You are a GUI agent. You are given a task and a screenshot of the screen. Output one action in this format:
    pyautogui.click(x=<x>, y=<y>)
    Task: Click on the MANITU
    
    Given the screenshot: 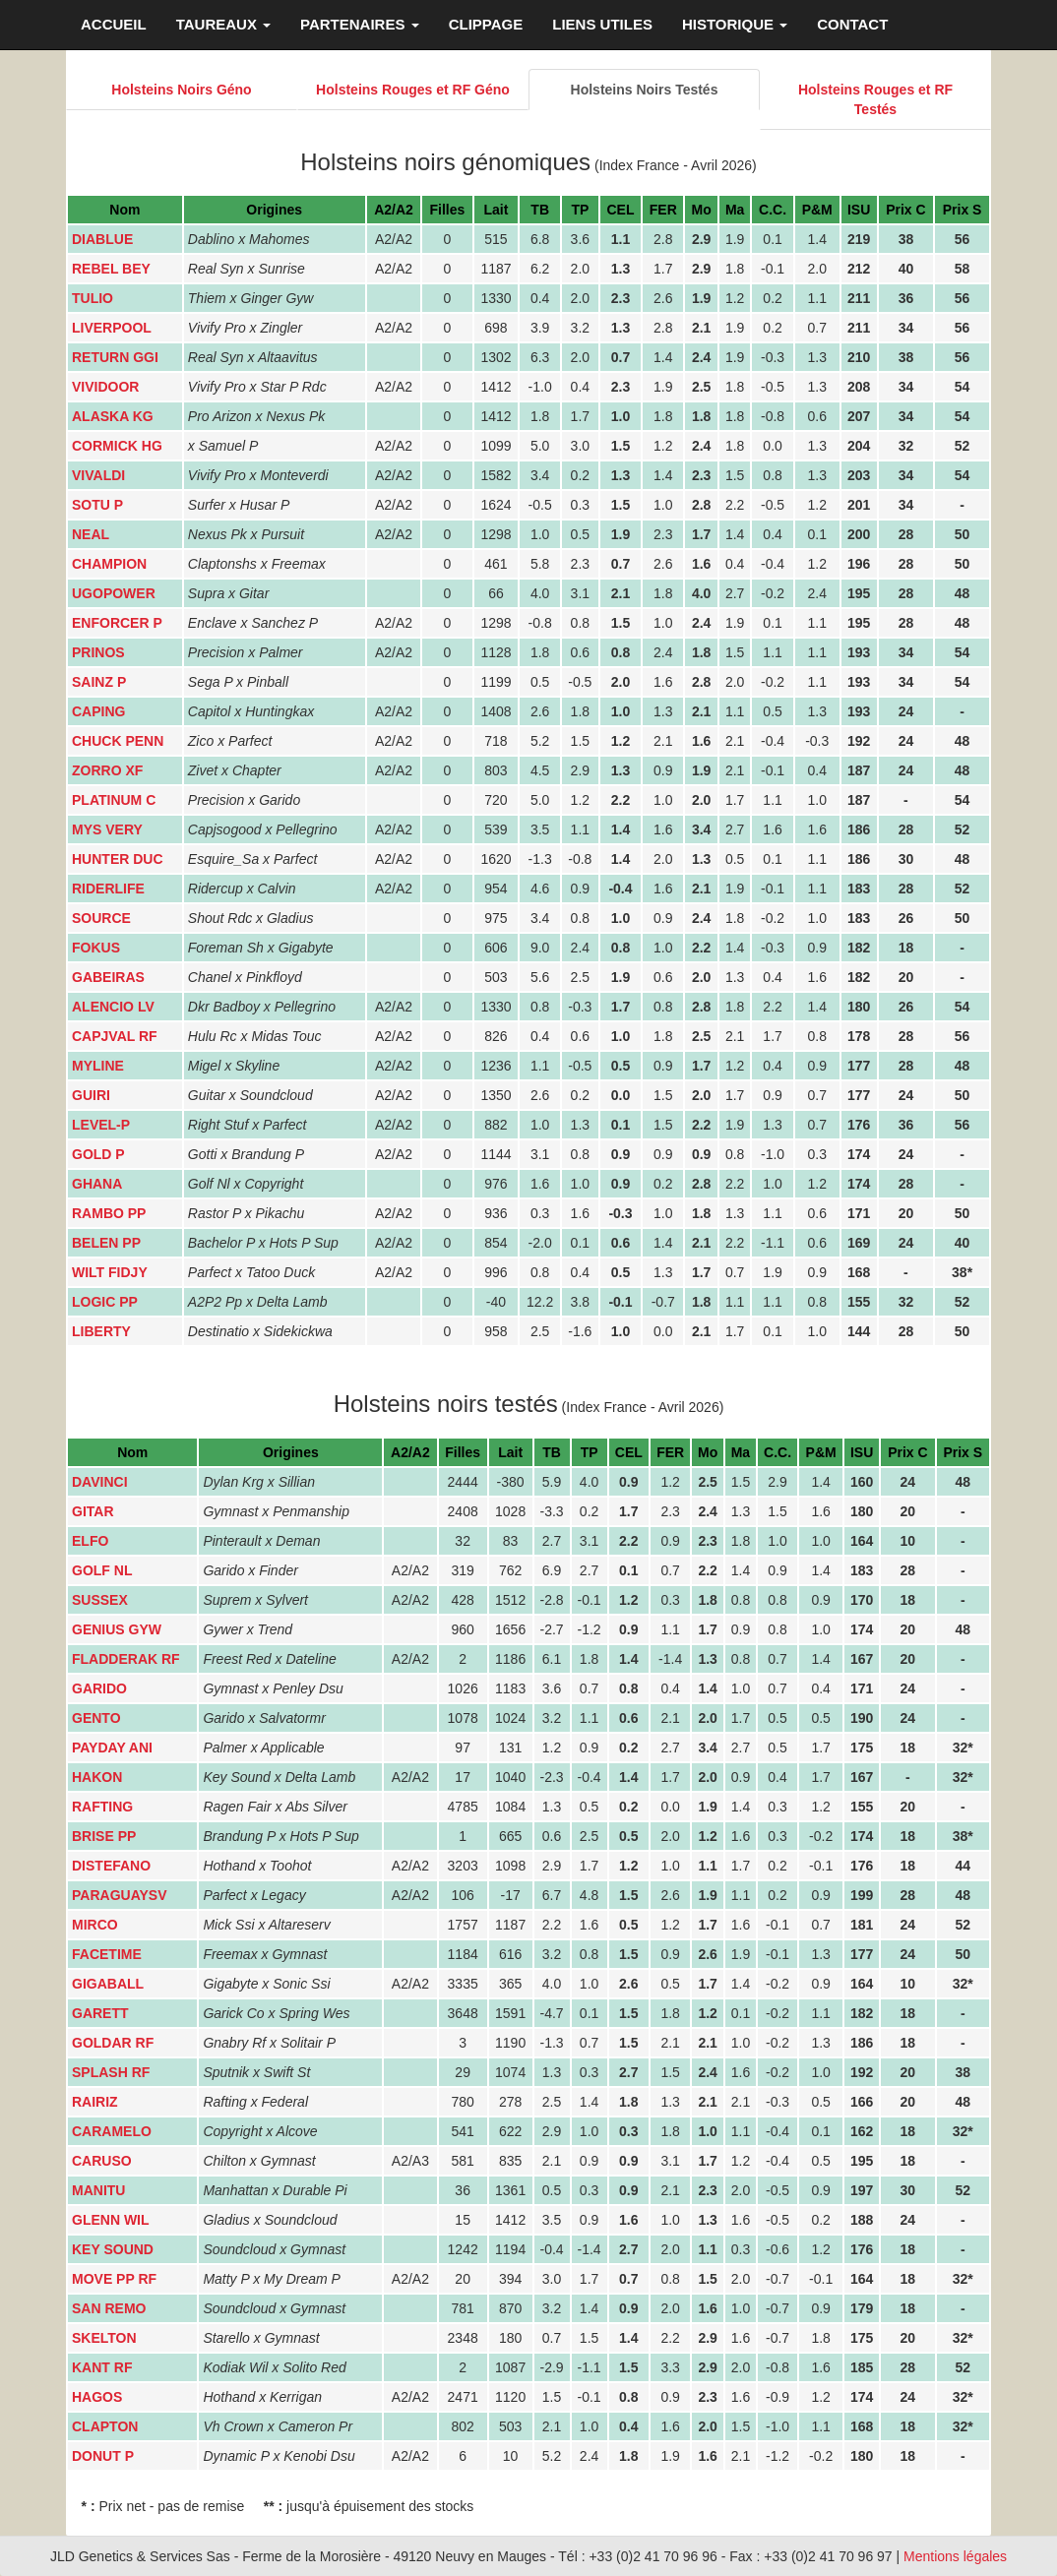 What is the action you would take?
    pyautogui.click(x=98, y=2190)
    